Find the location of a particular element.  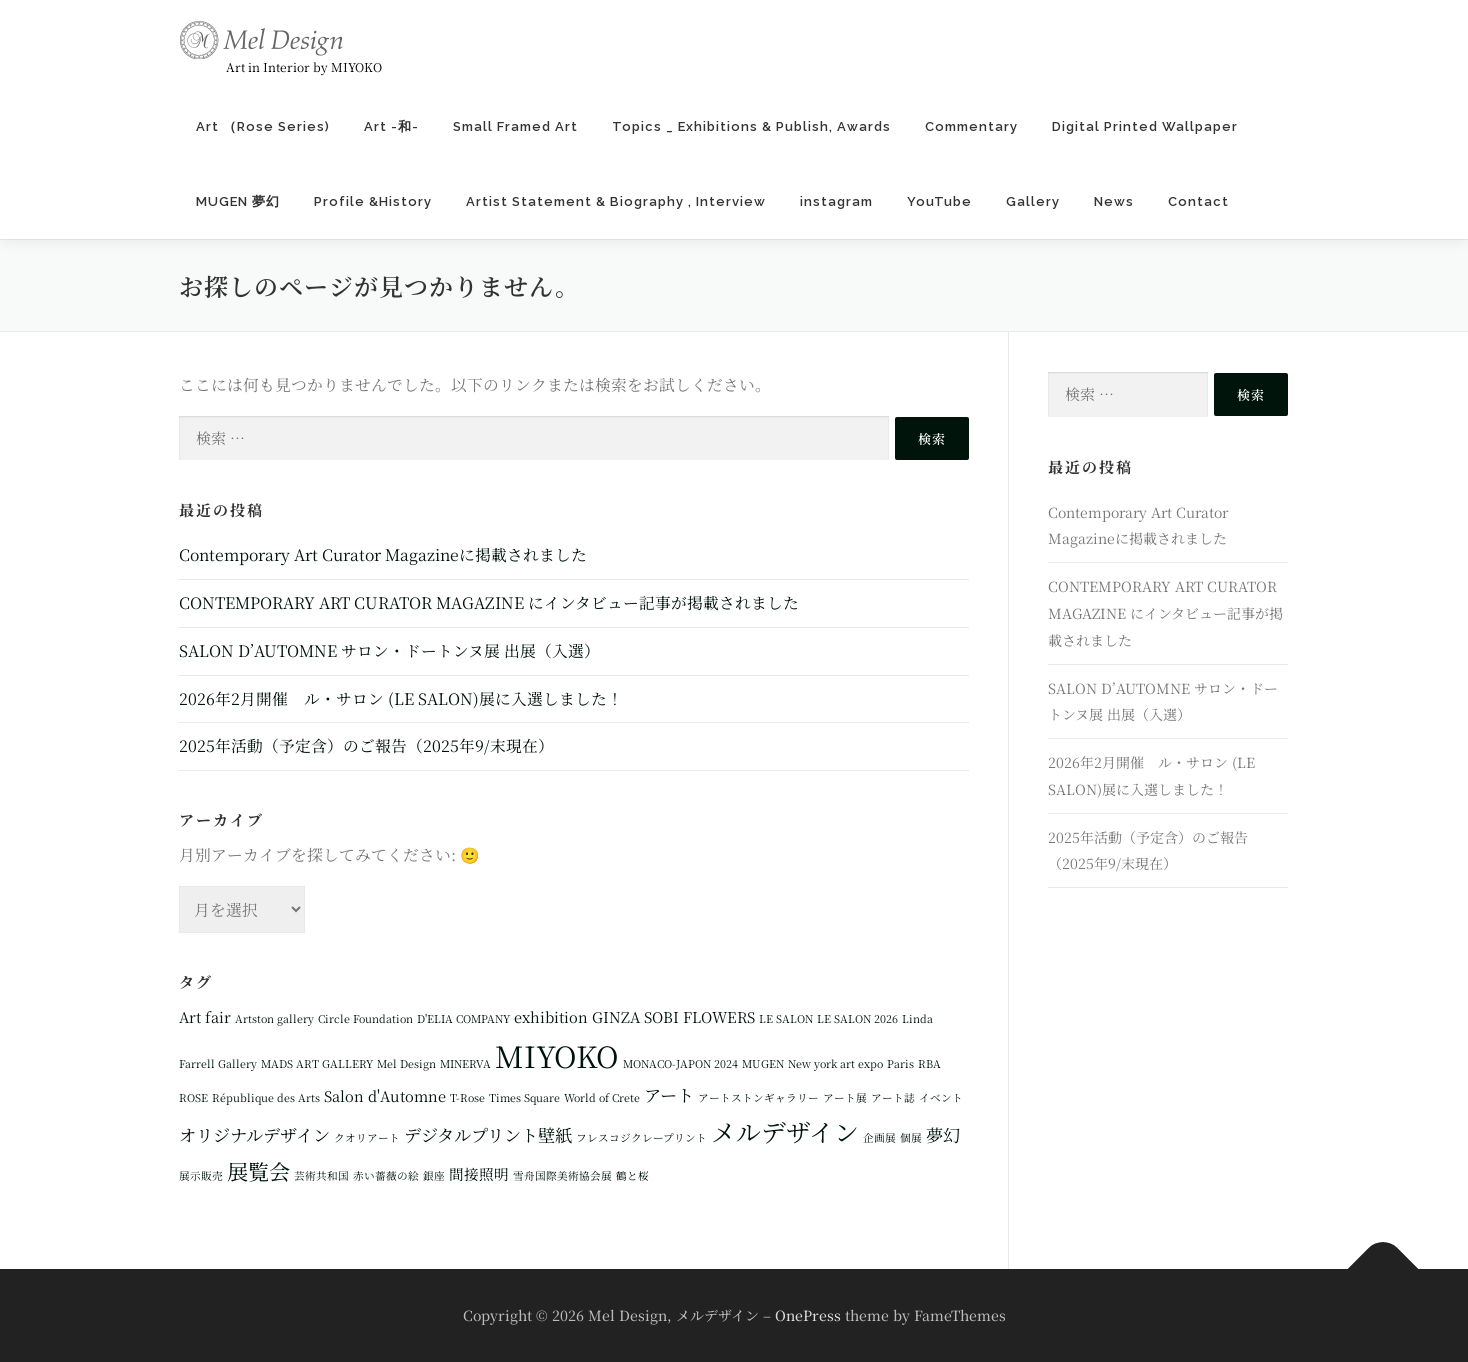

フレスコジクレープリント [フレスコジクレープリント (1個の項目)] is located at coordinates (641, 1137).